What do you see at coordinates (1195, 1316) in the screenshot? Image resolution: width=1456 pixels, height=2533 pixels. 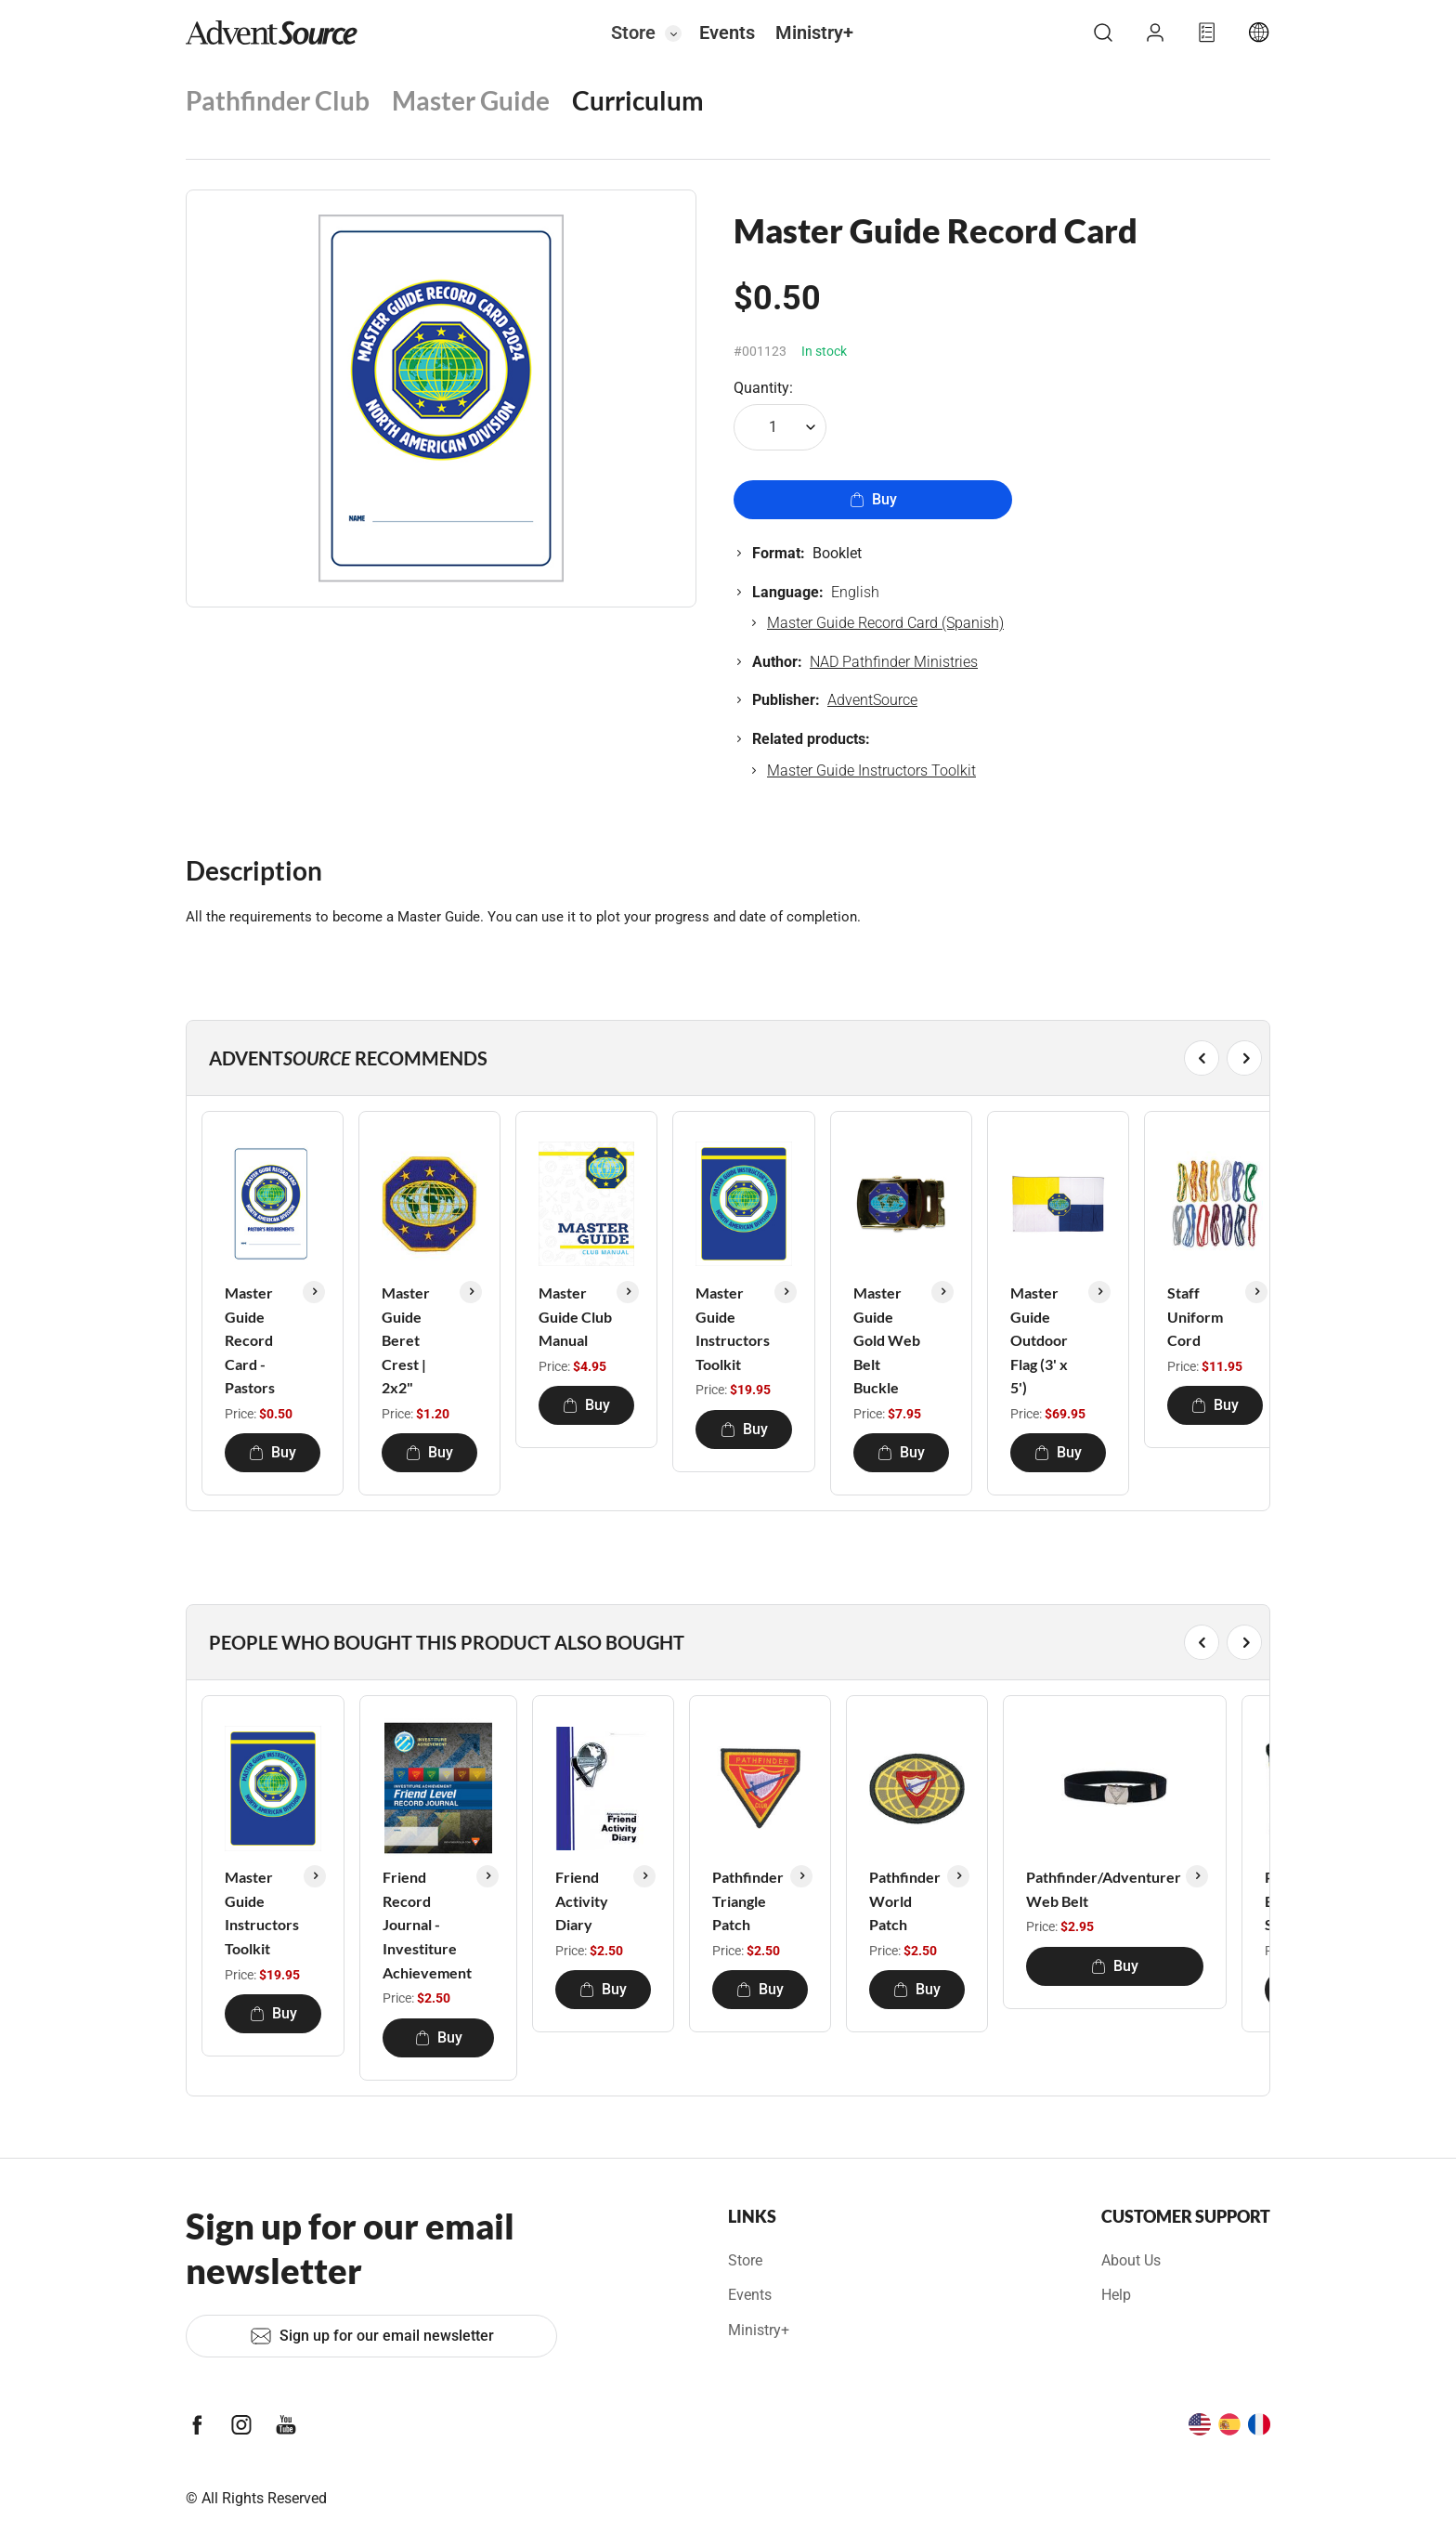 I see `Staff Uniform Cord` at bounding box center [1195, 1316].